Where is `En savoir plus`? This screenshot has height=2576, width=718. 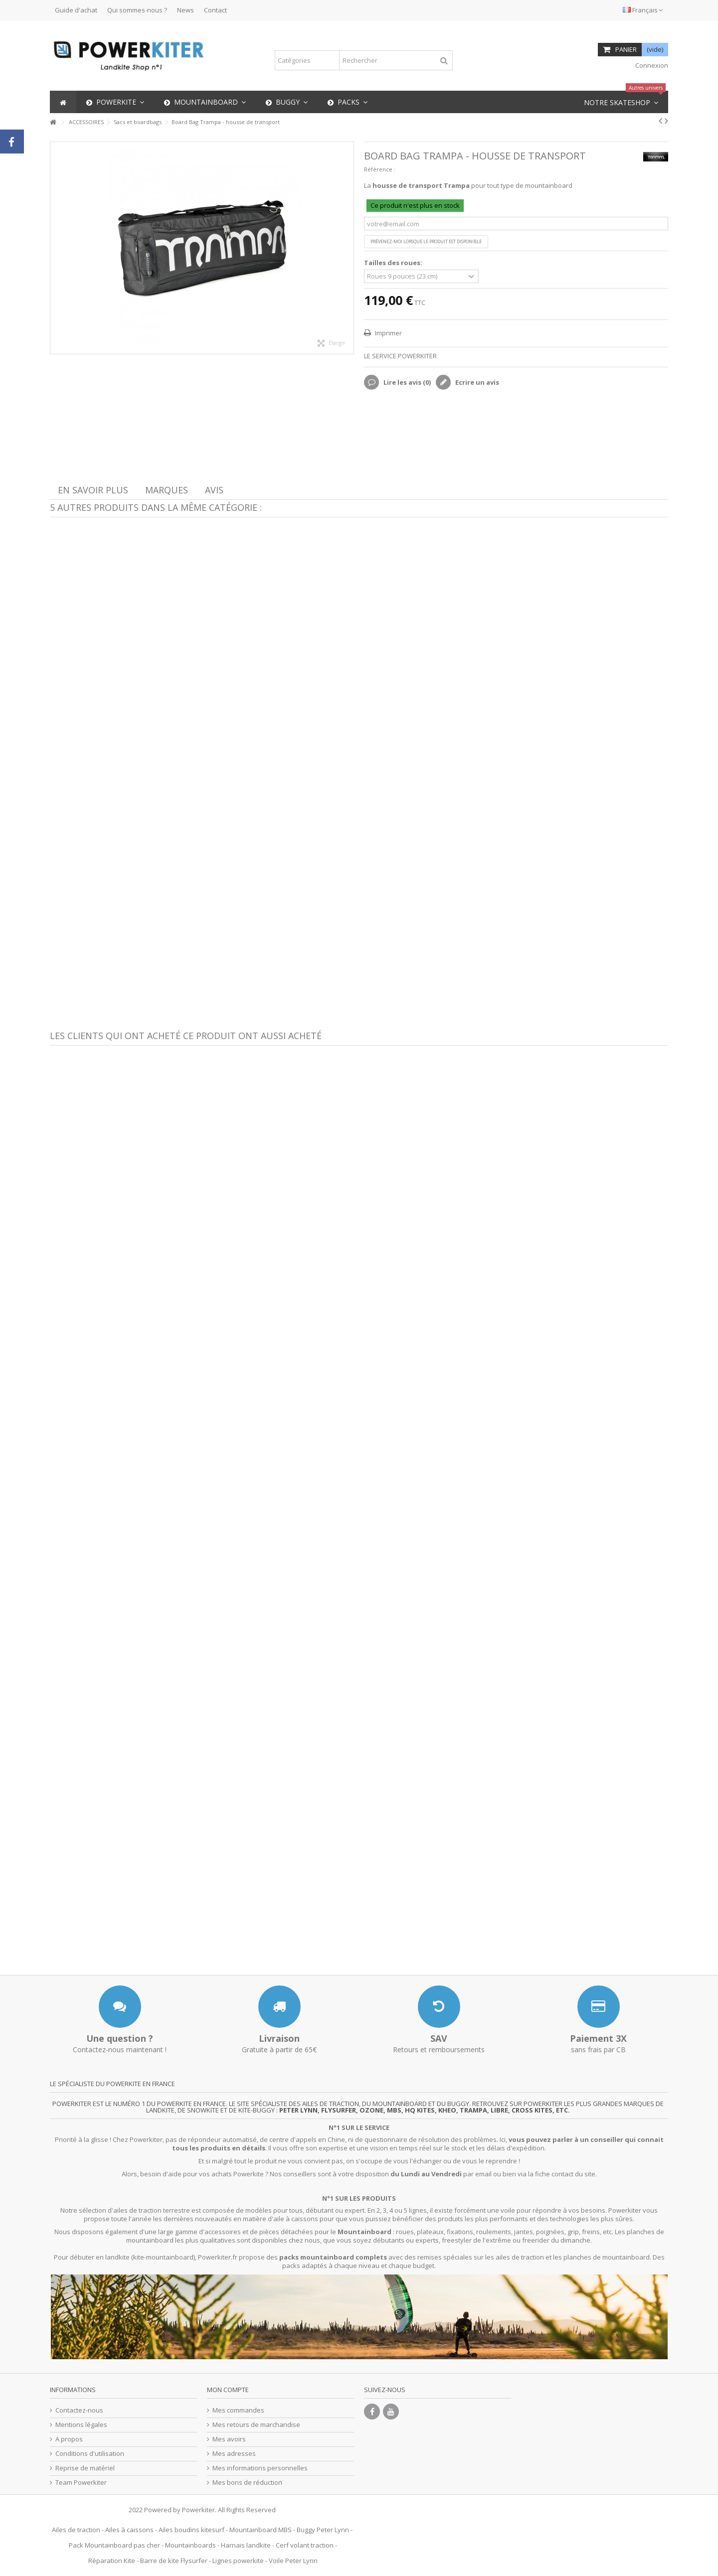
En savoir plus is located at coordinates (93, 490).